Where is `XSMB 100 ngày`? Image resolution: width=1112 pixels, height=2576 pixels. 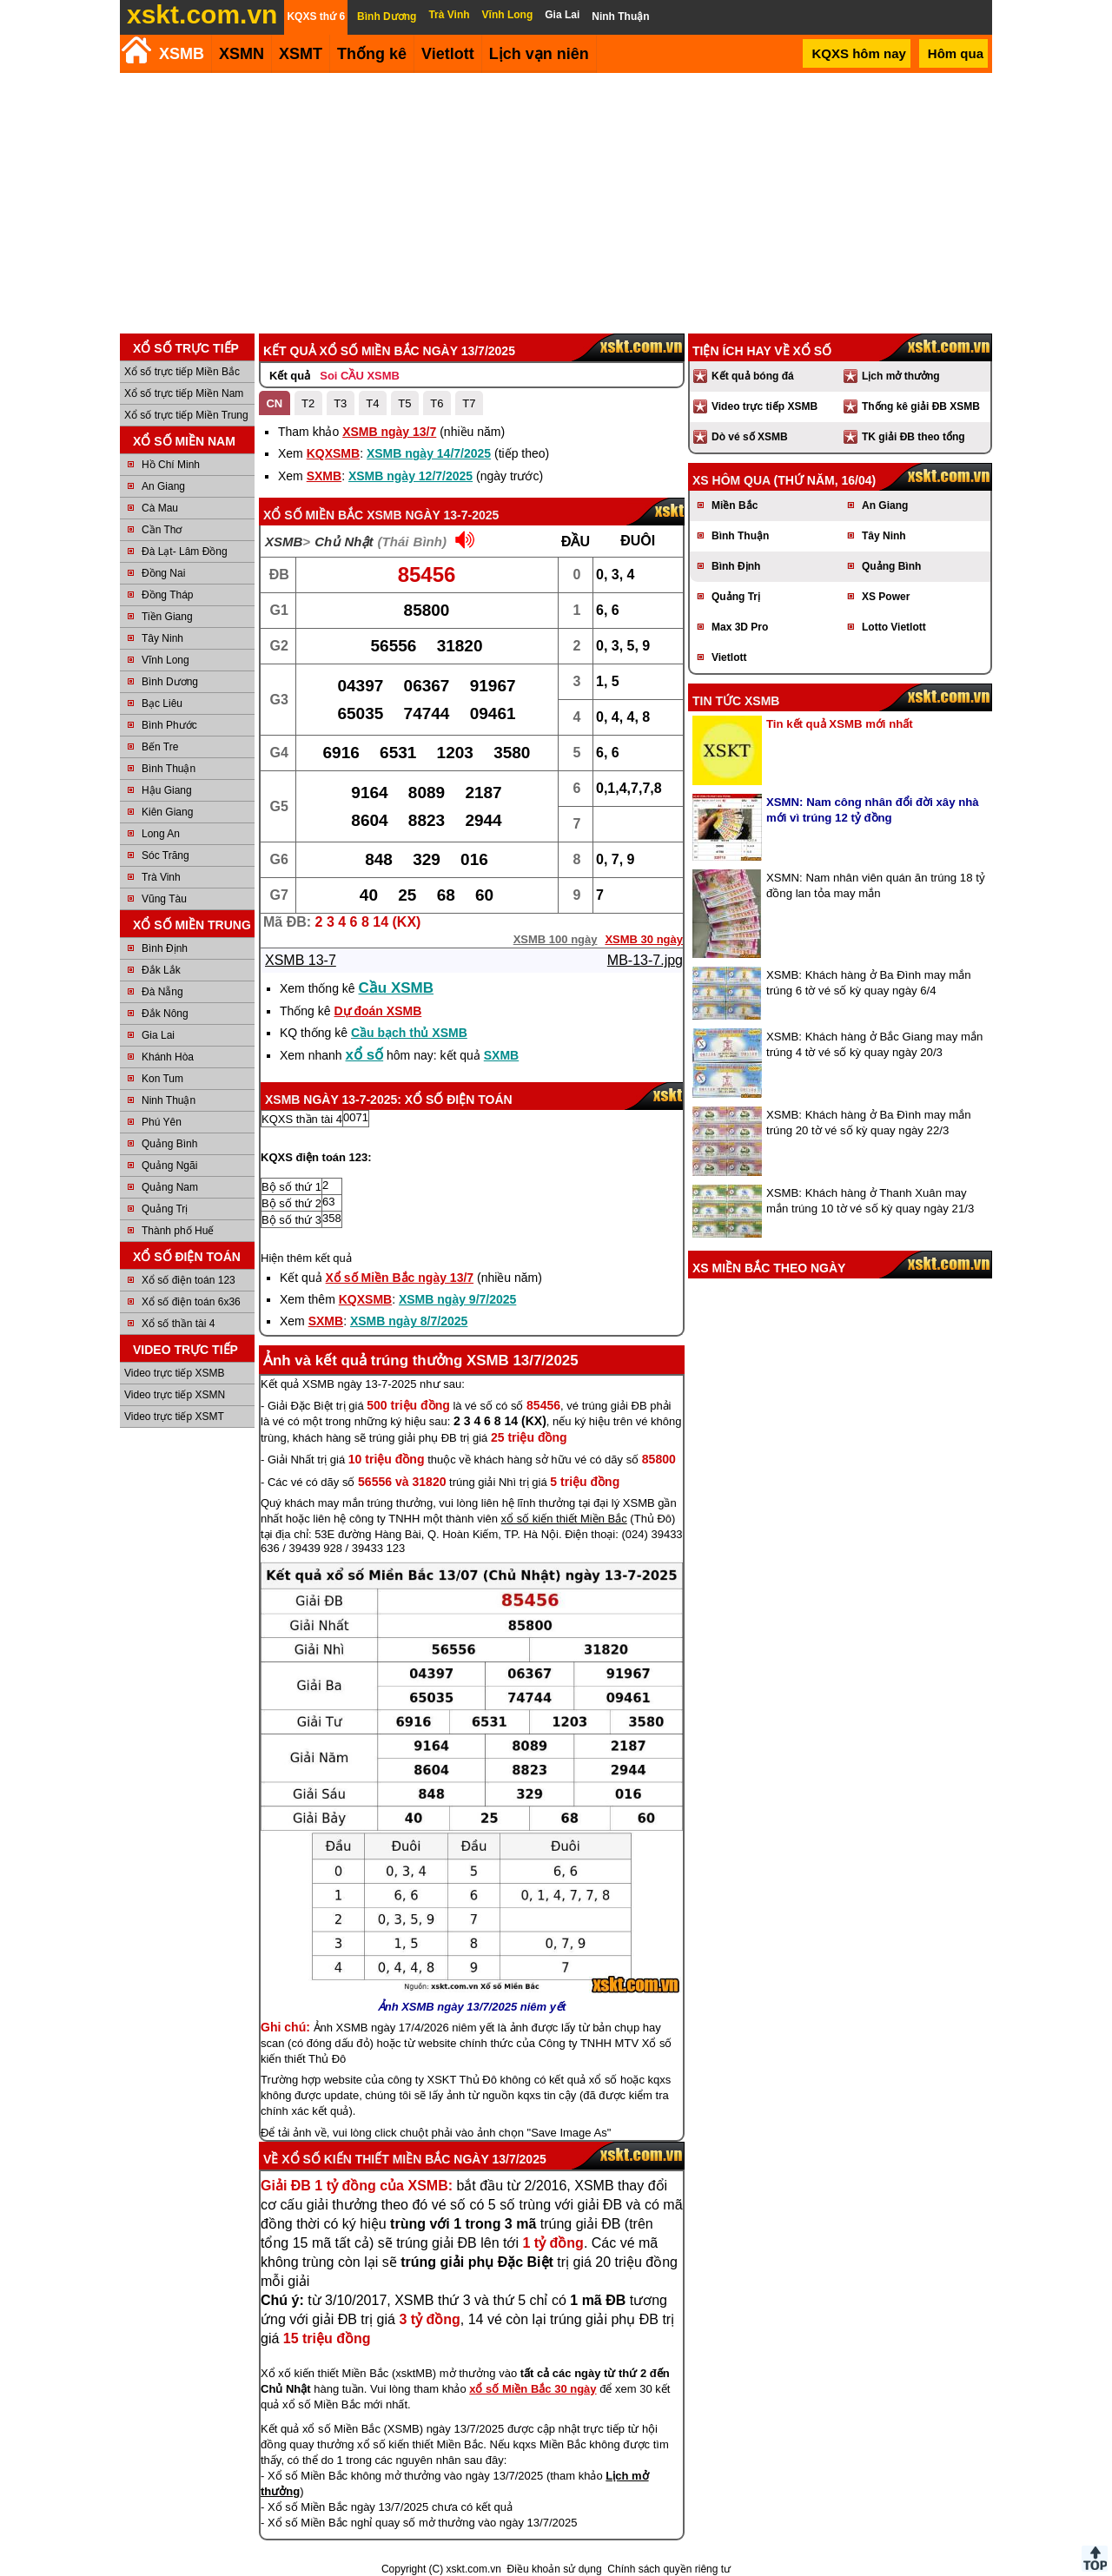 XSMB 100 ngày is located at coordinates (555, 939).